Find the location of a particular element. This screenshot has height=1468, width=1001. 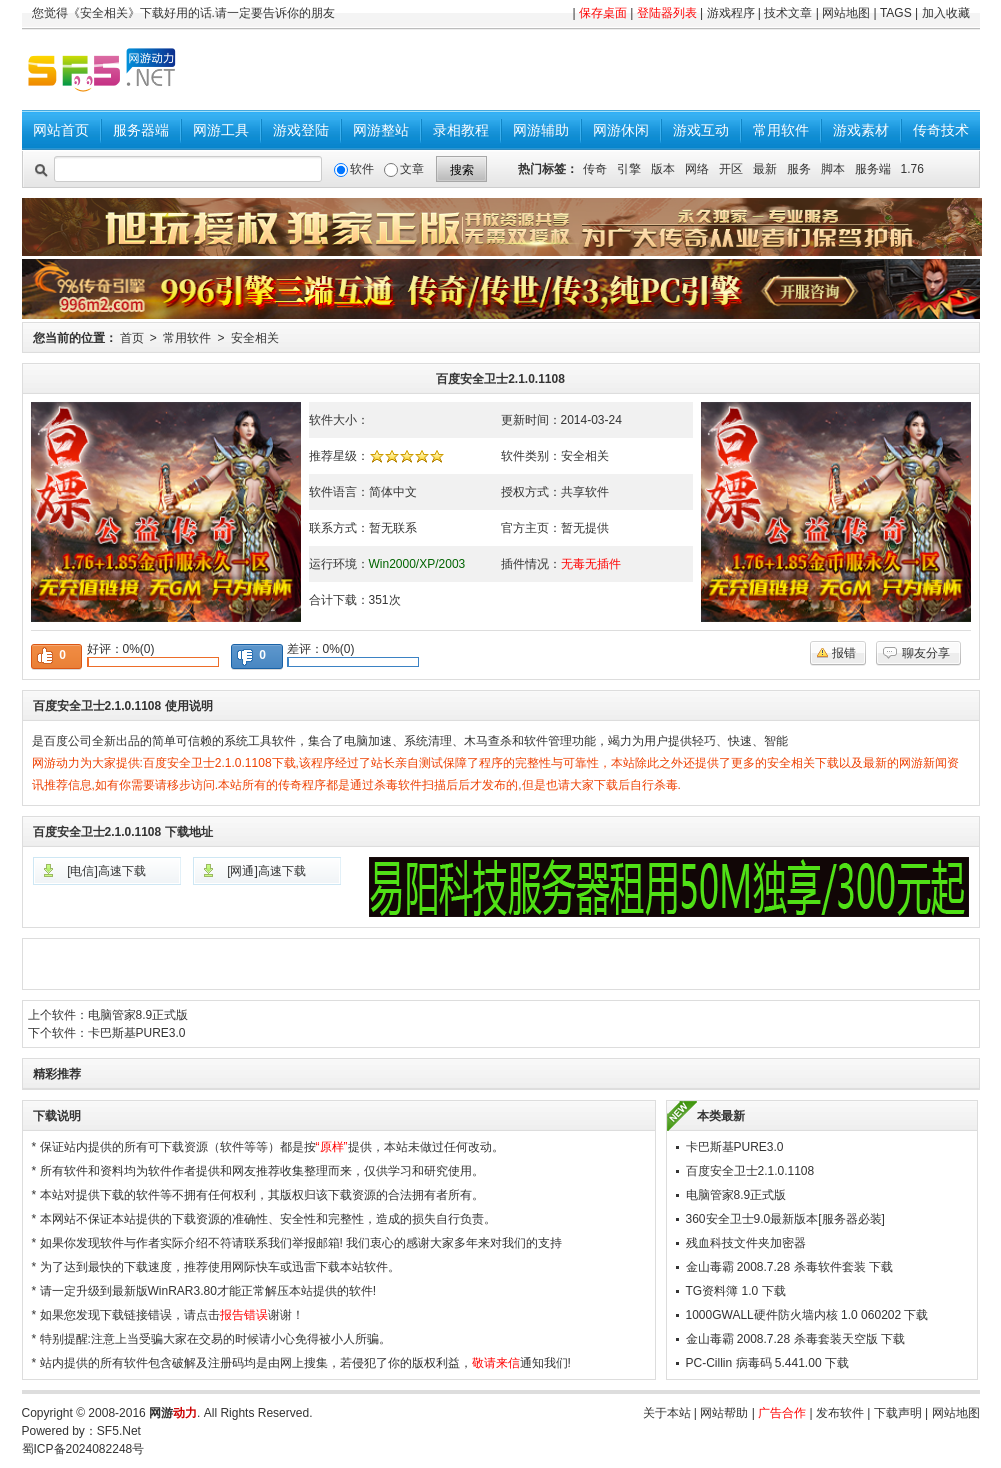

游戏素材 is located at coordinates (861, 130).